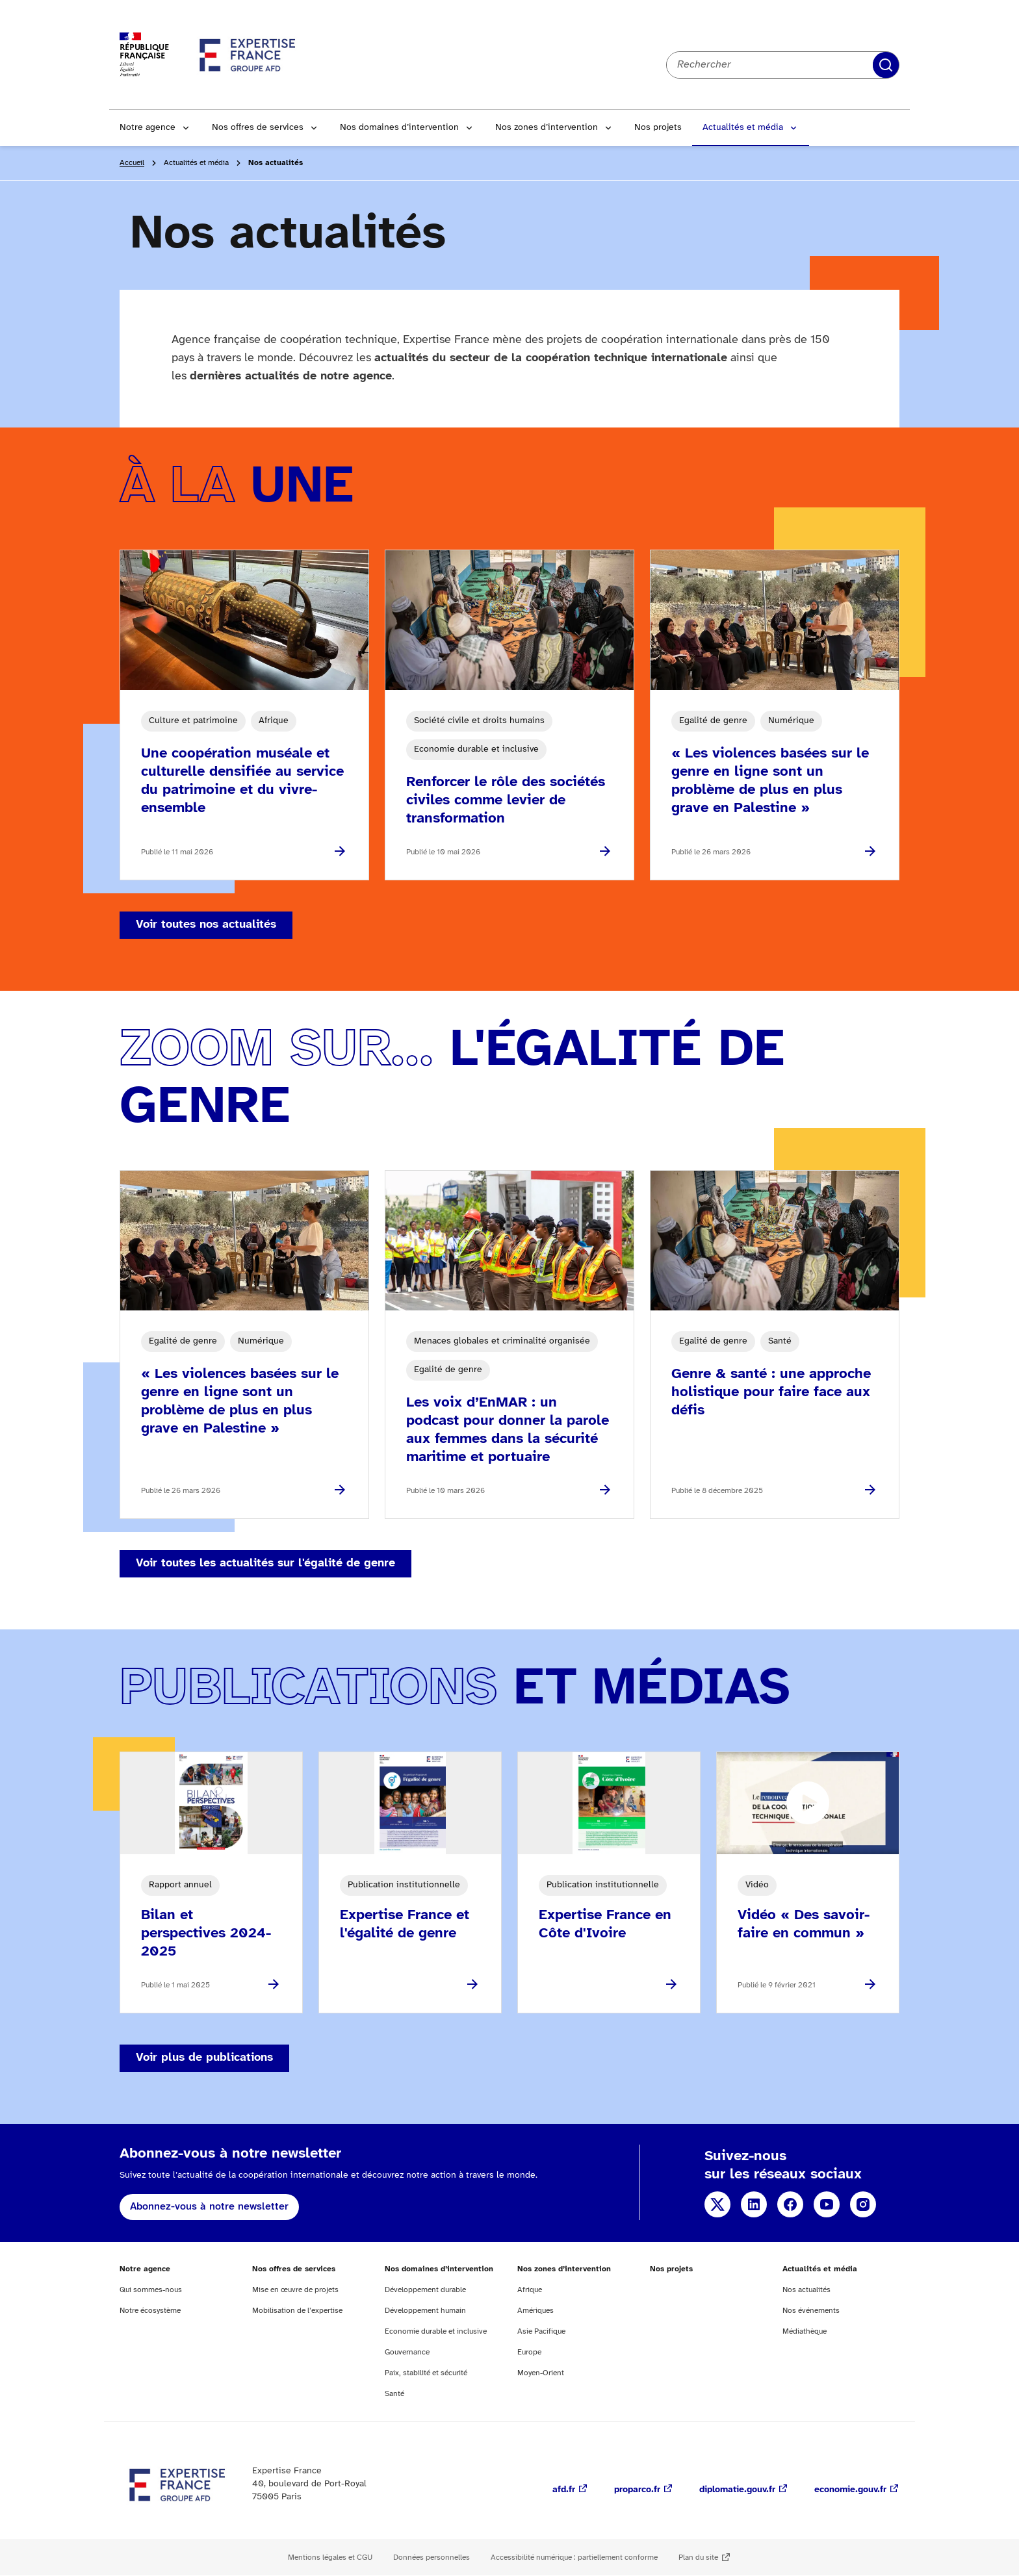 Image resolution: width=1019 pixels, height=2576 pixels. I want to click on Nos événements, so click(811, 2310).